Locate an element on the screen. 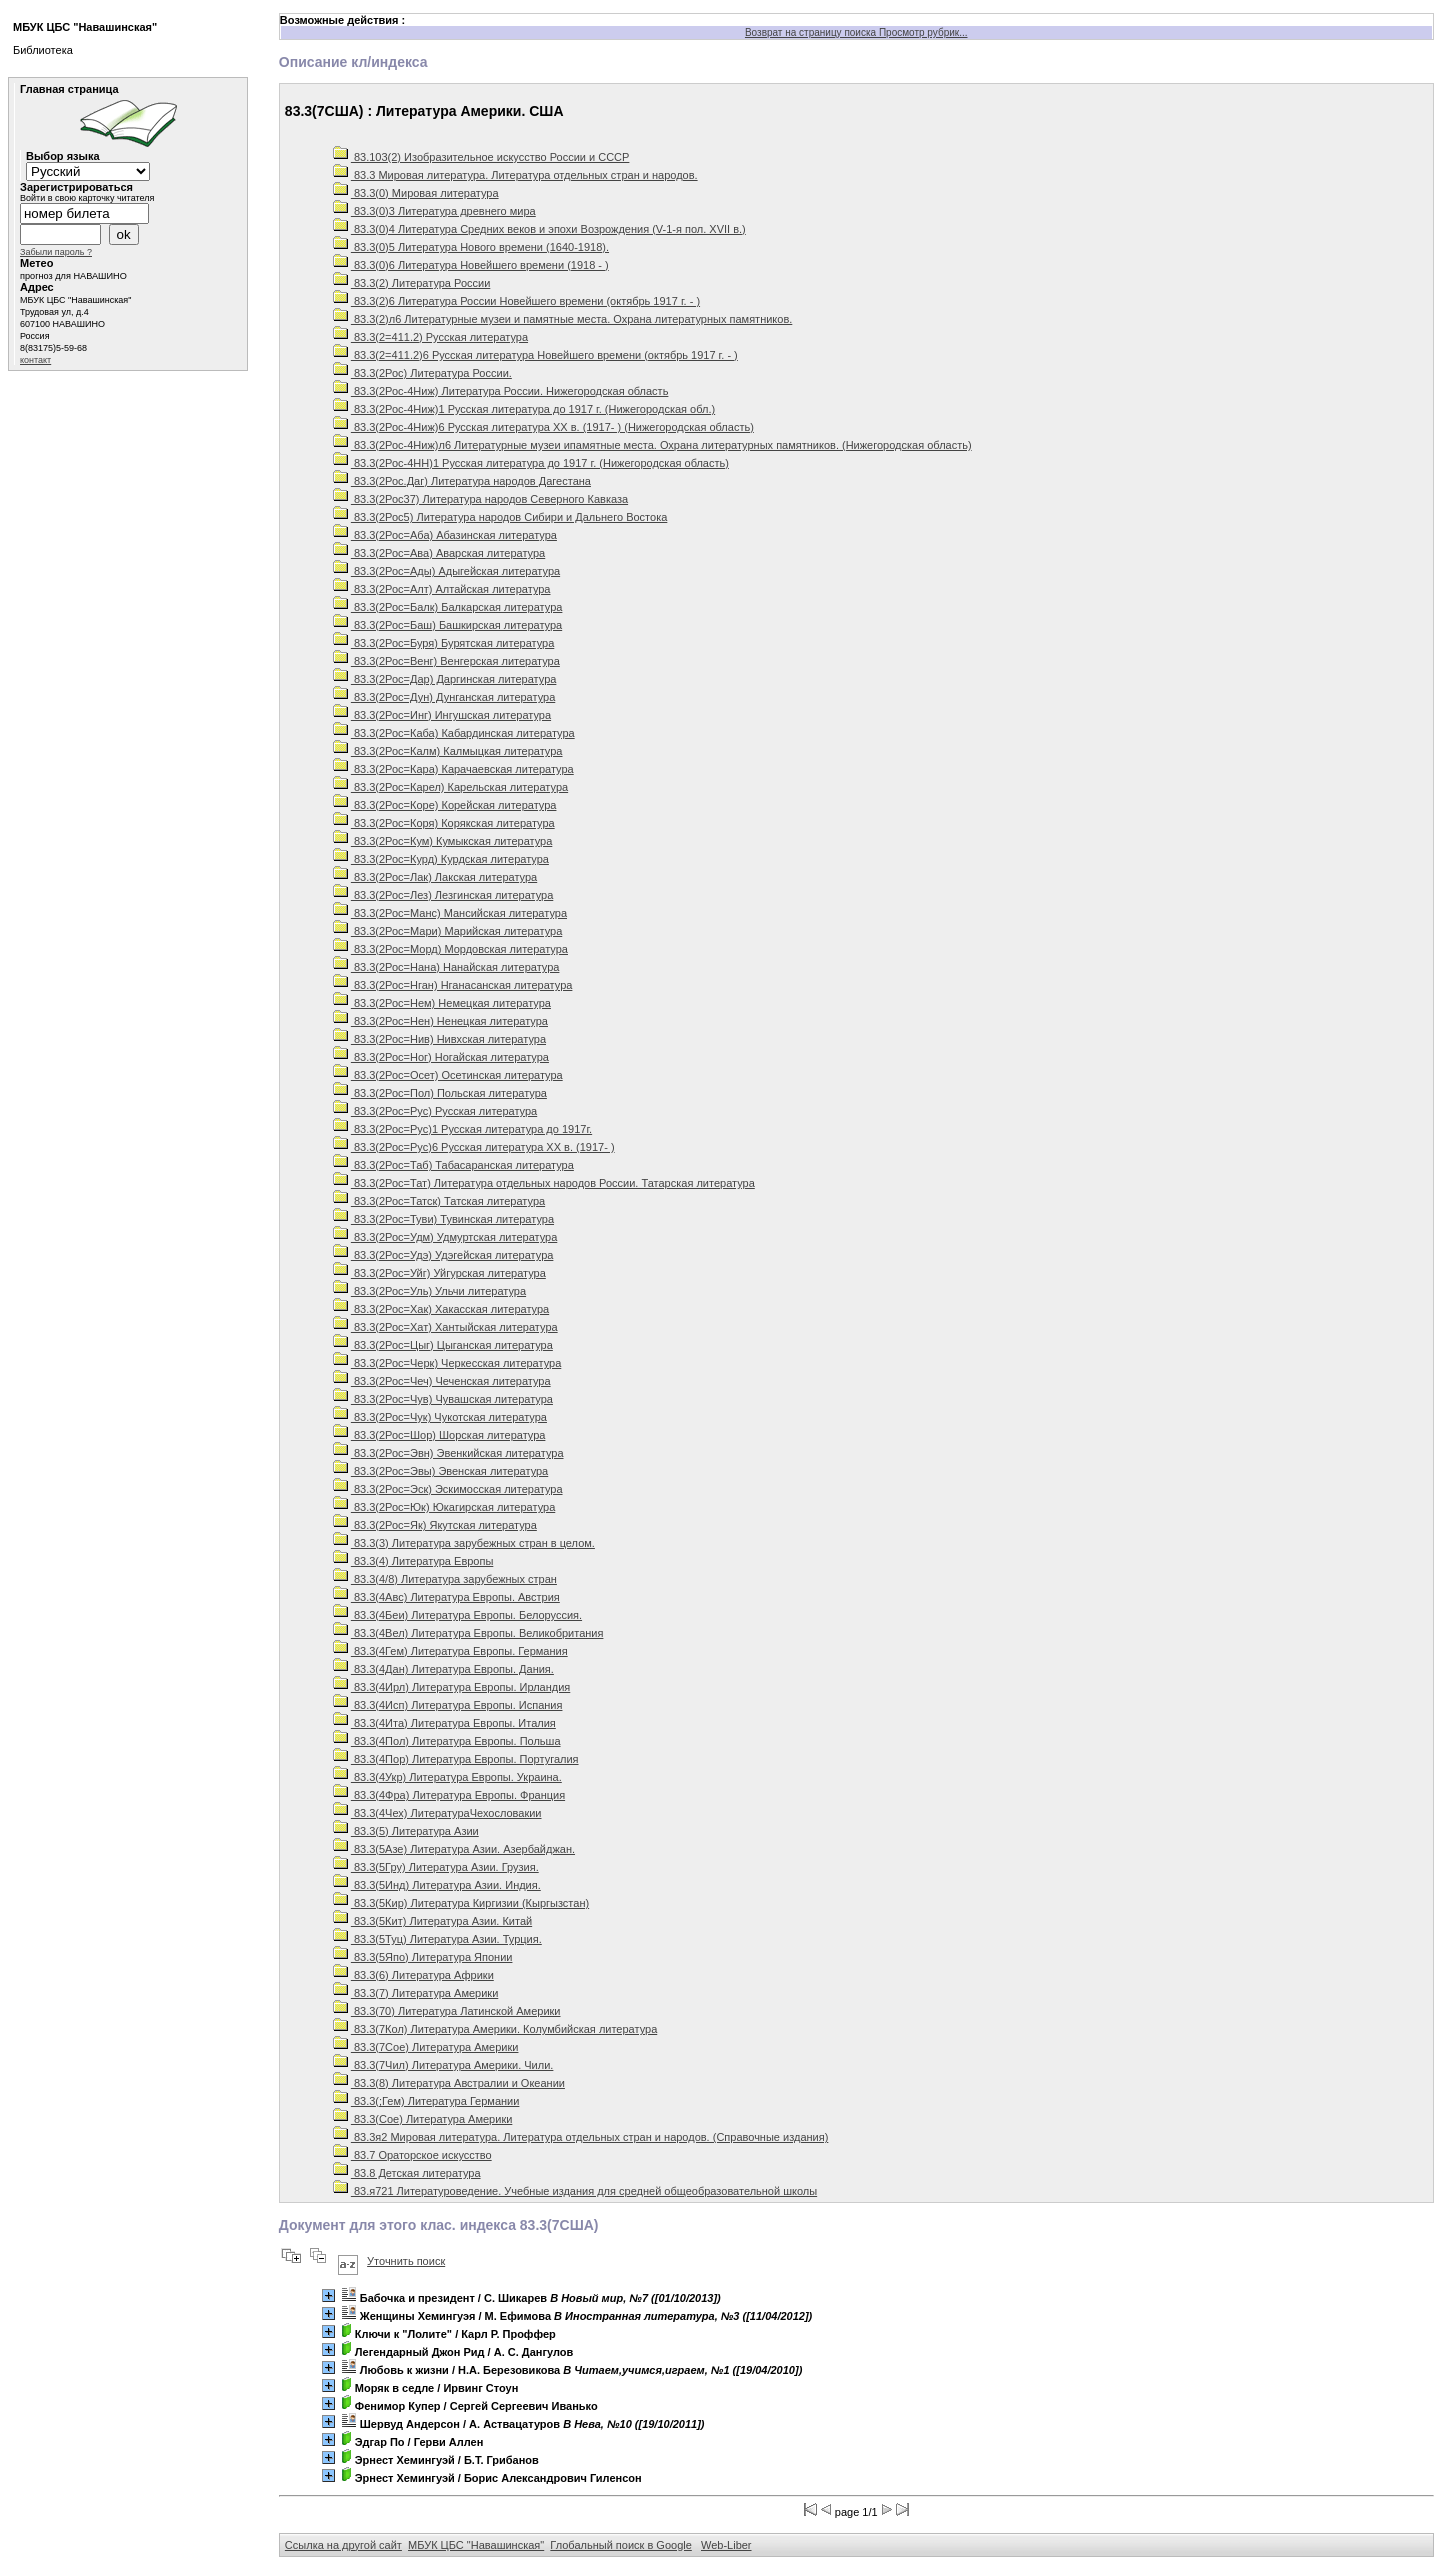  83.3 Мировая литература. Литература отдельных стран и народов. is located at coordinates (515, 175).